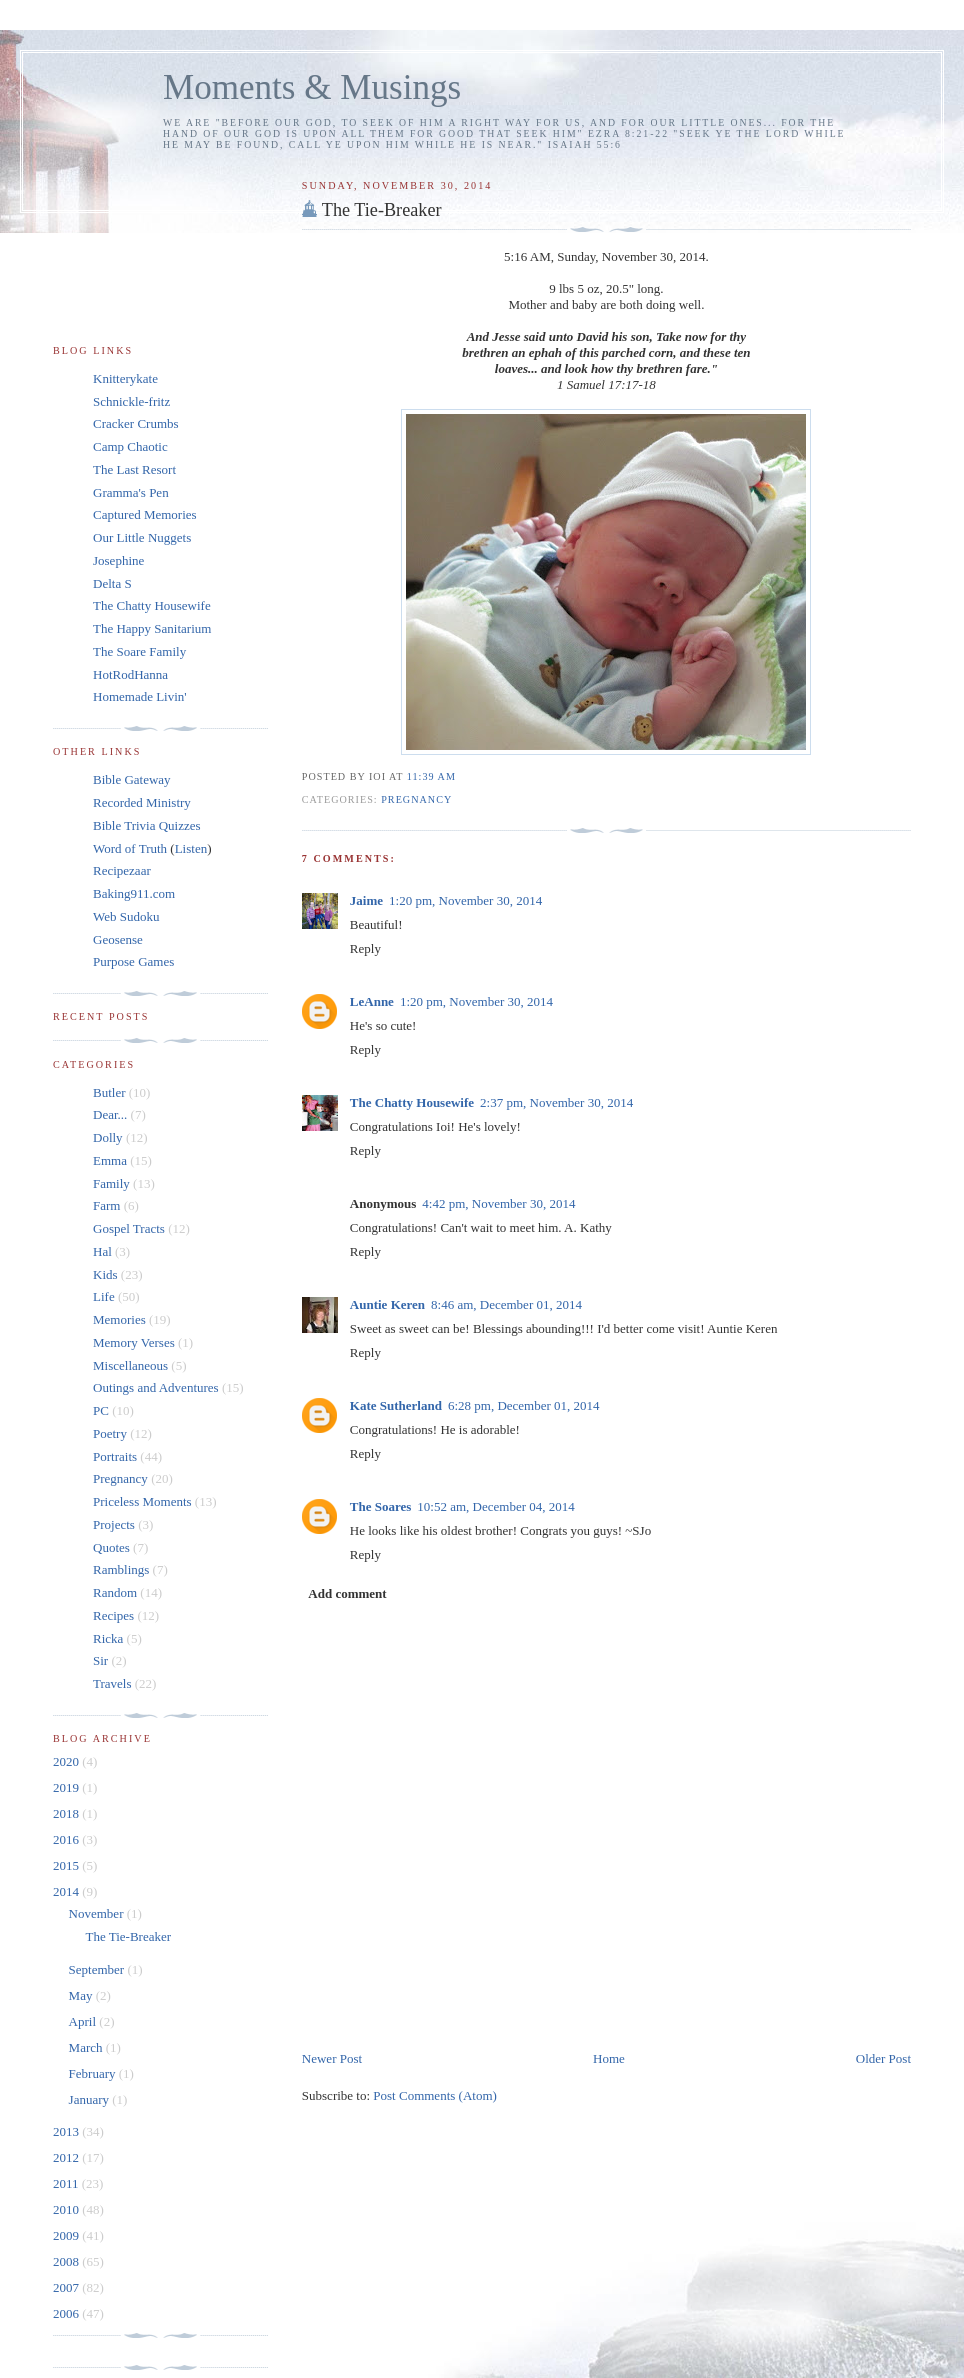 The image size is (964, 2378). I want to click on 2008, so click(67, 2261).